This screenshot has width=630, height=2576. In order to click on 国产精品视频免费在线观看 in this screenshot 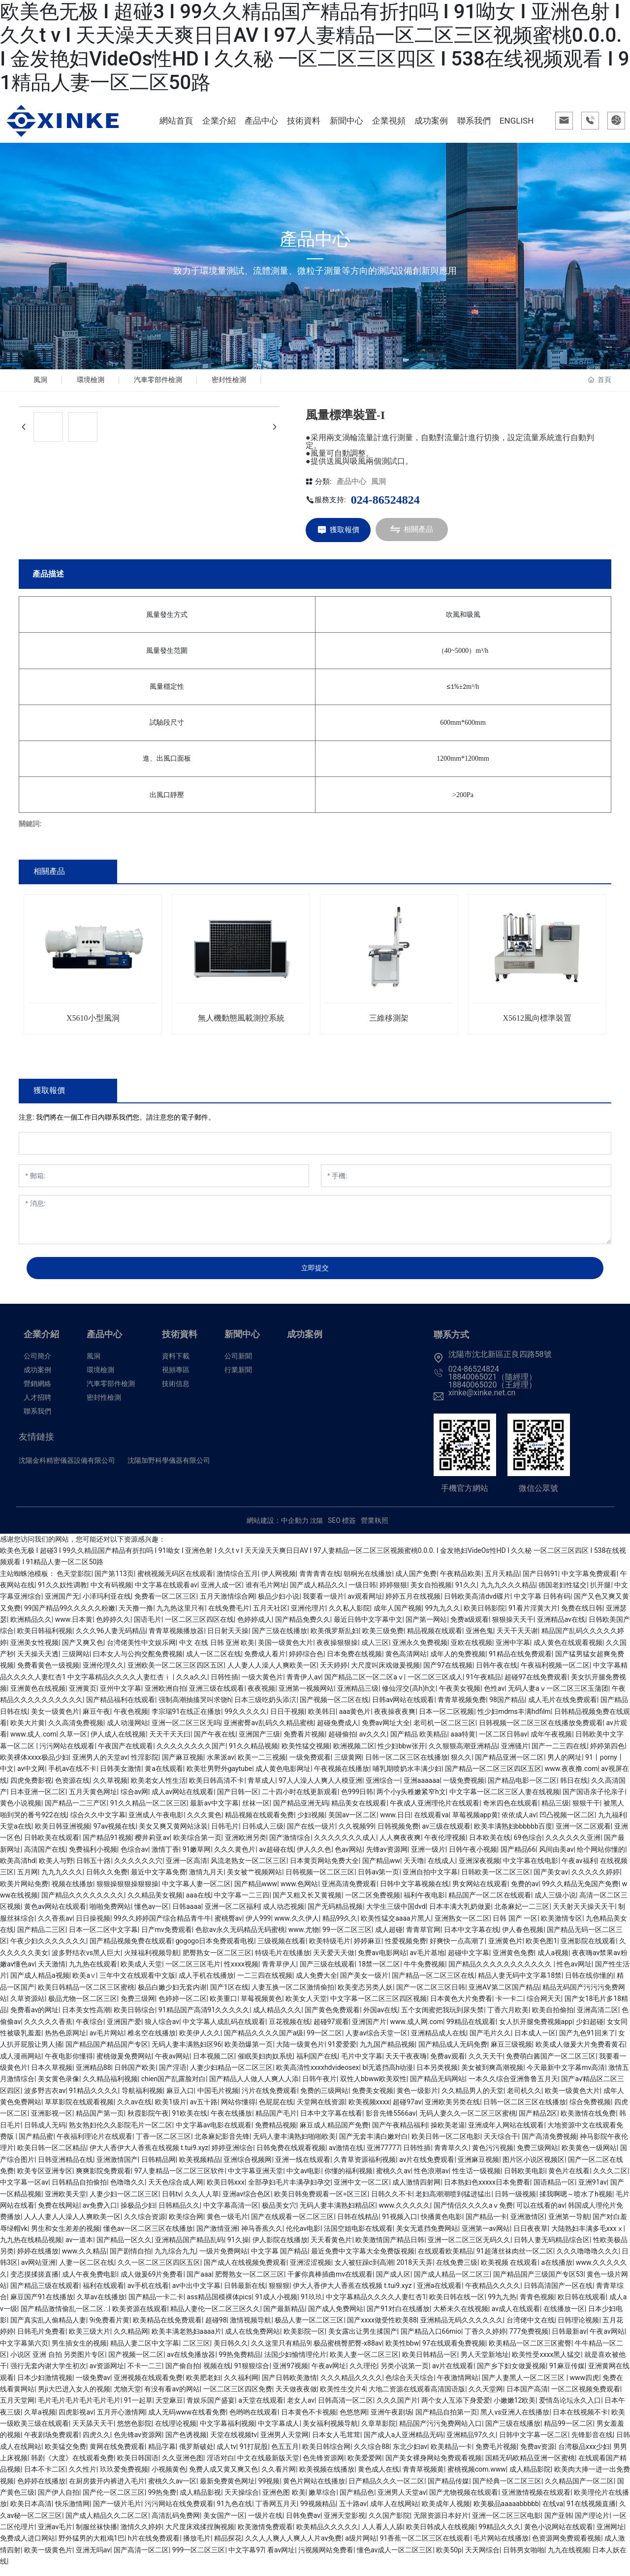, I will do `click(131, 1950)`.